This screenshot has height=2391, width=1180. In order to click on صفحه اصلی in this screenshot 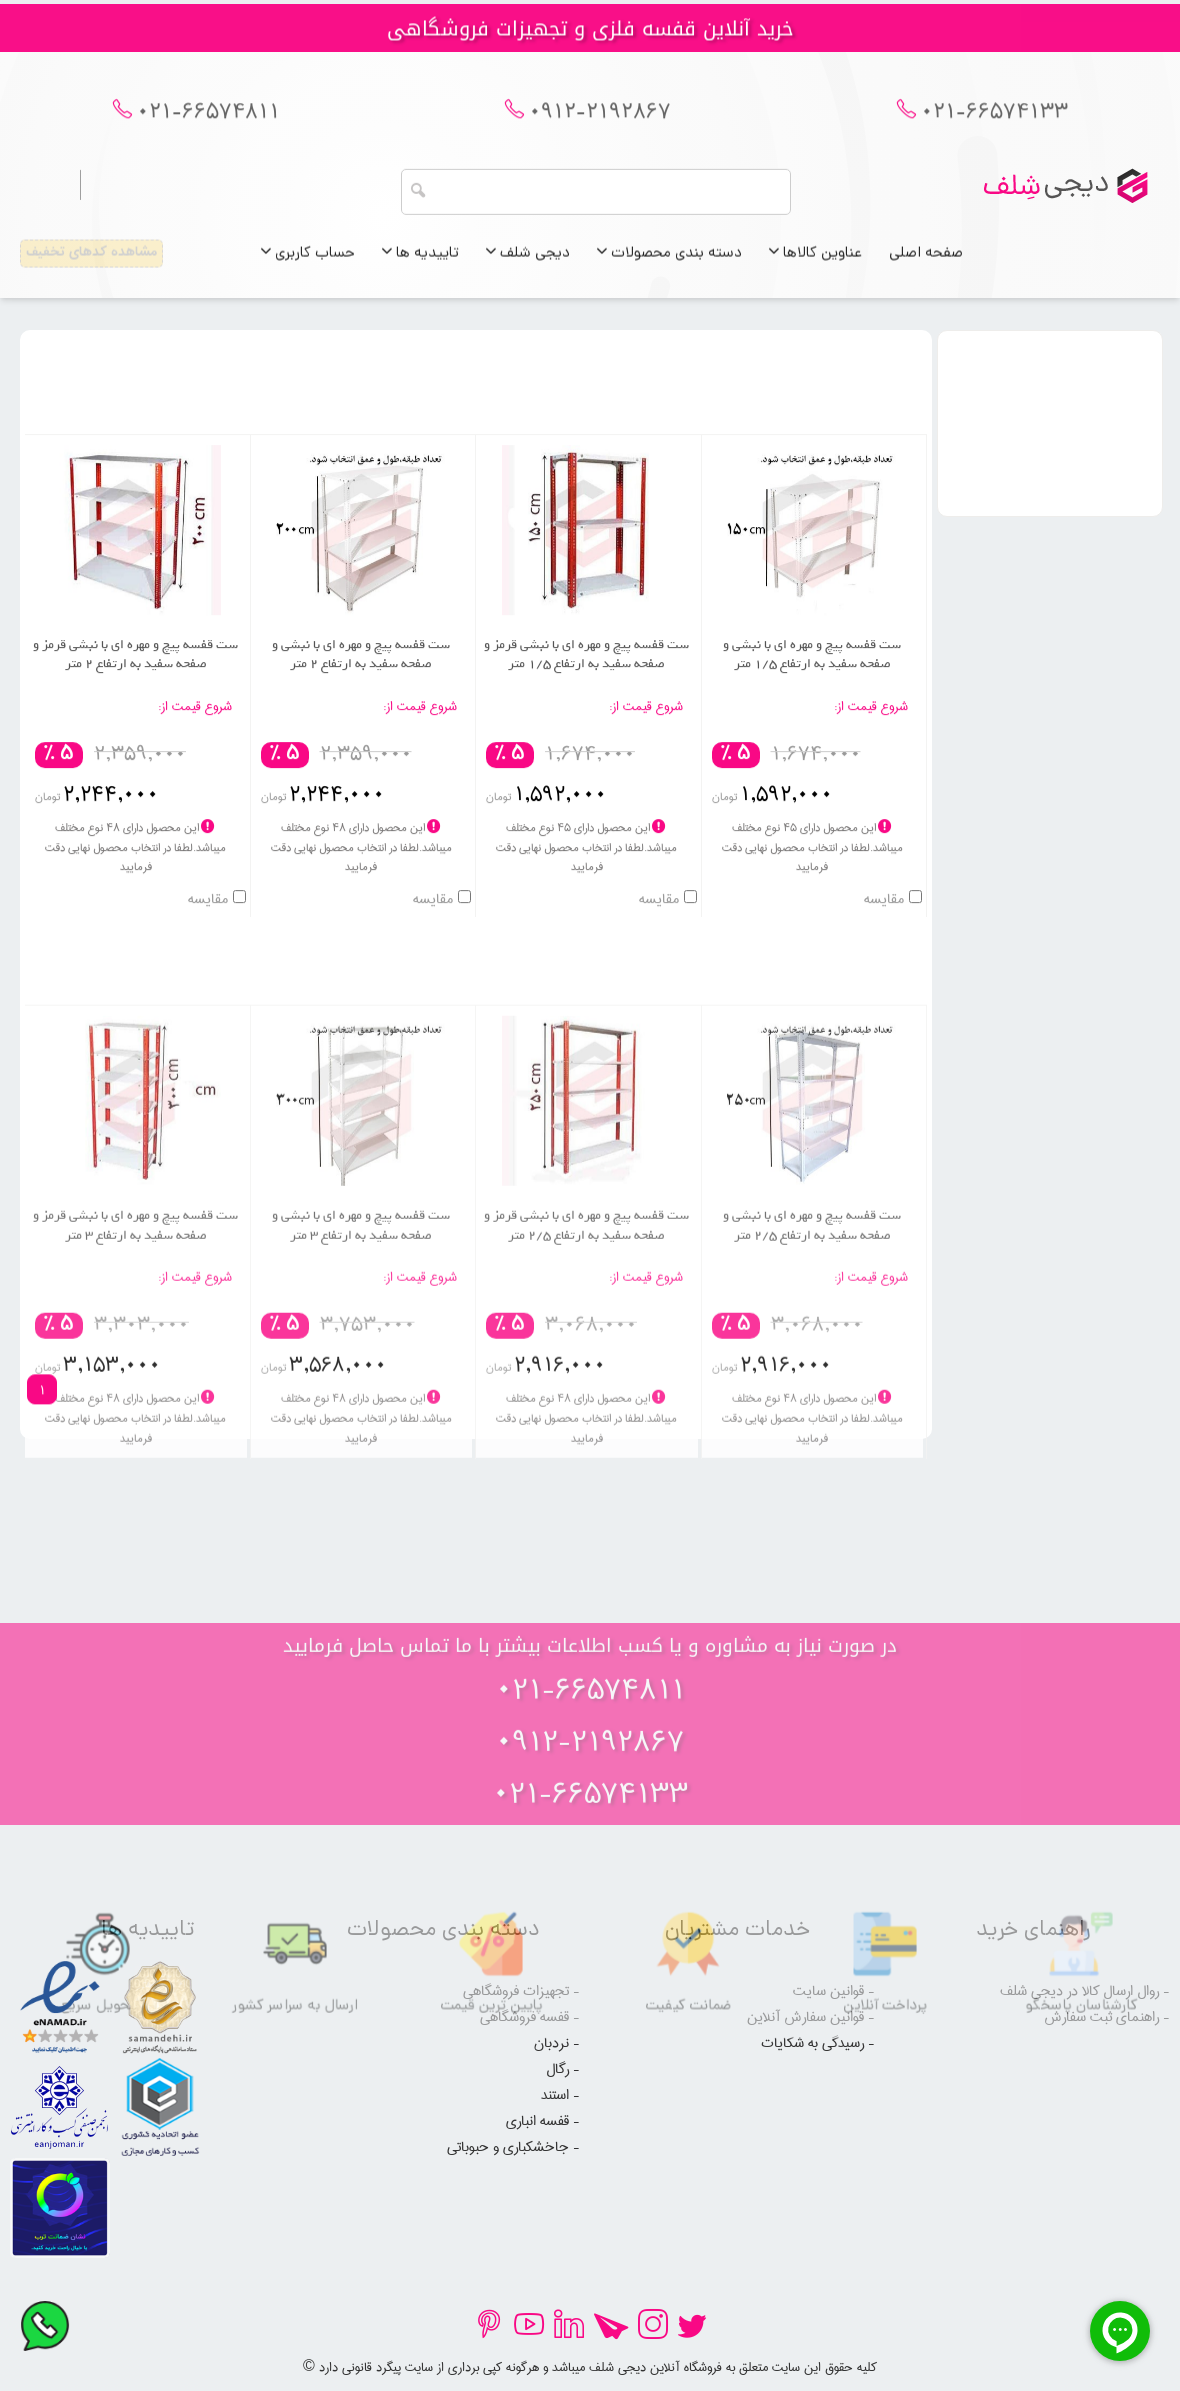, I will do `click(926, 262)`.